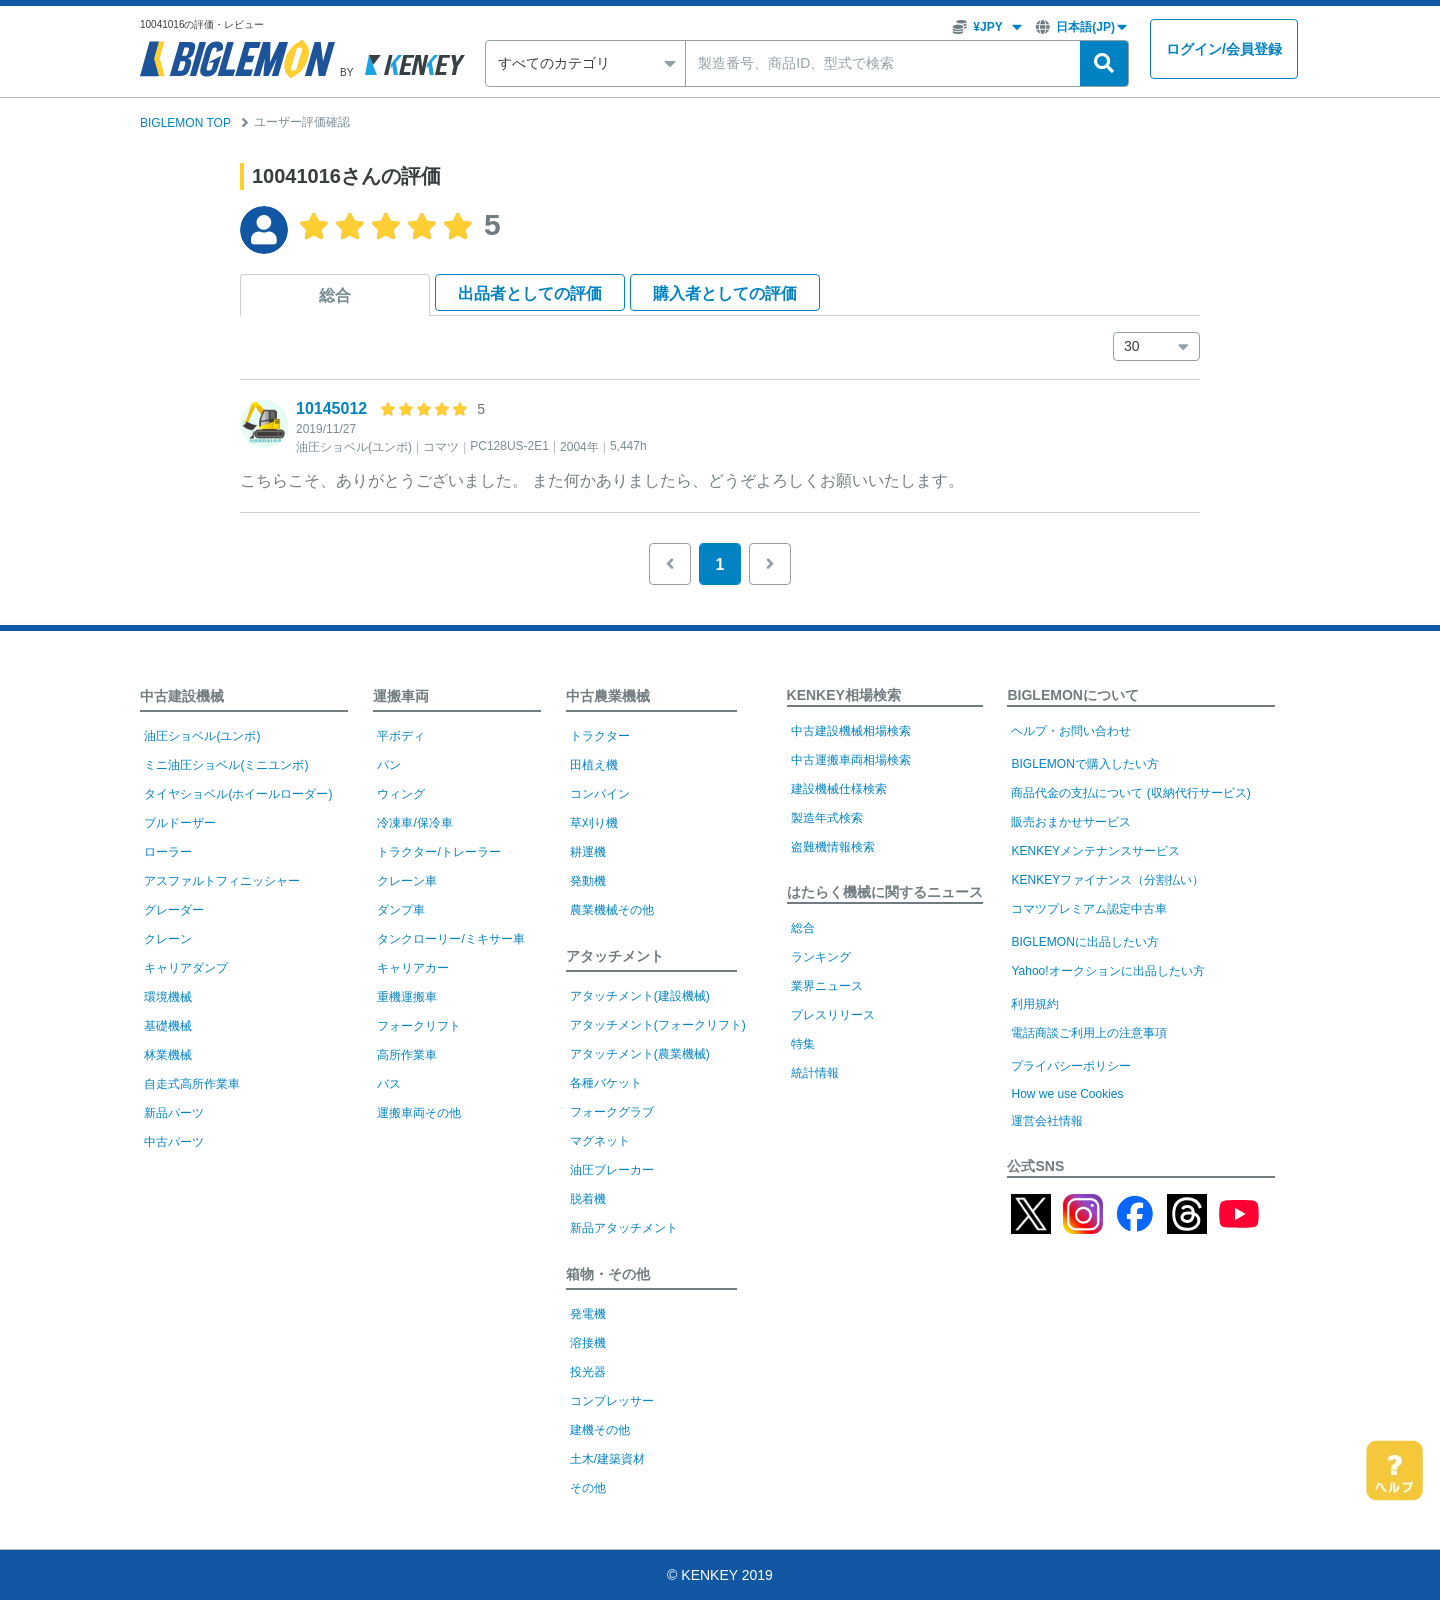  Describe the element at coordinates (222, 881) in the screenshot. I see `アスファルトフィニッシャー` at that location.